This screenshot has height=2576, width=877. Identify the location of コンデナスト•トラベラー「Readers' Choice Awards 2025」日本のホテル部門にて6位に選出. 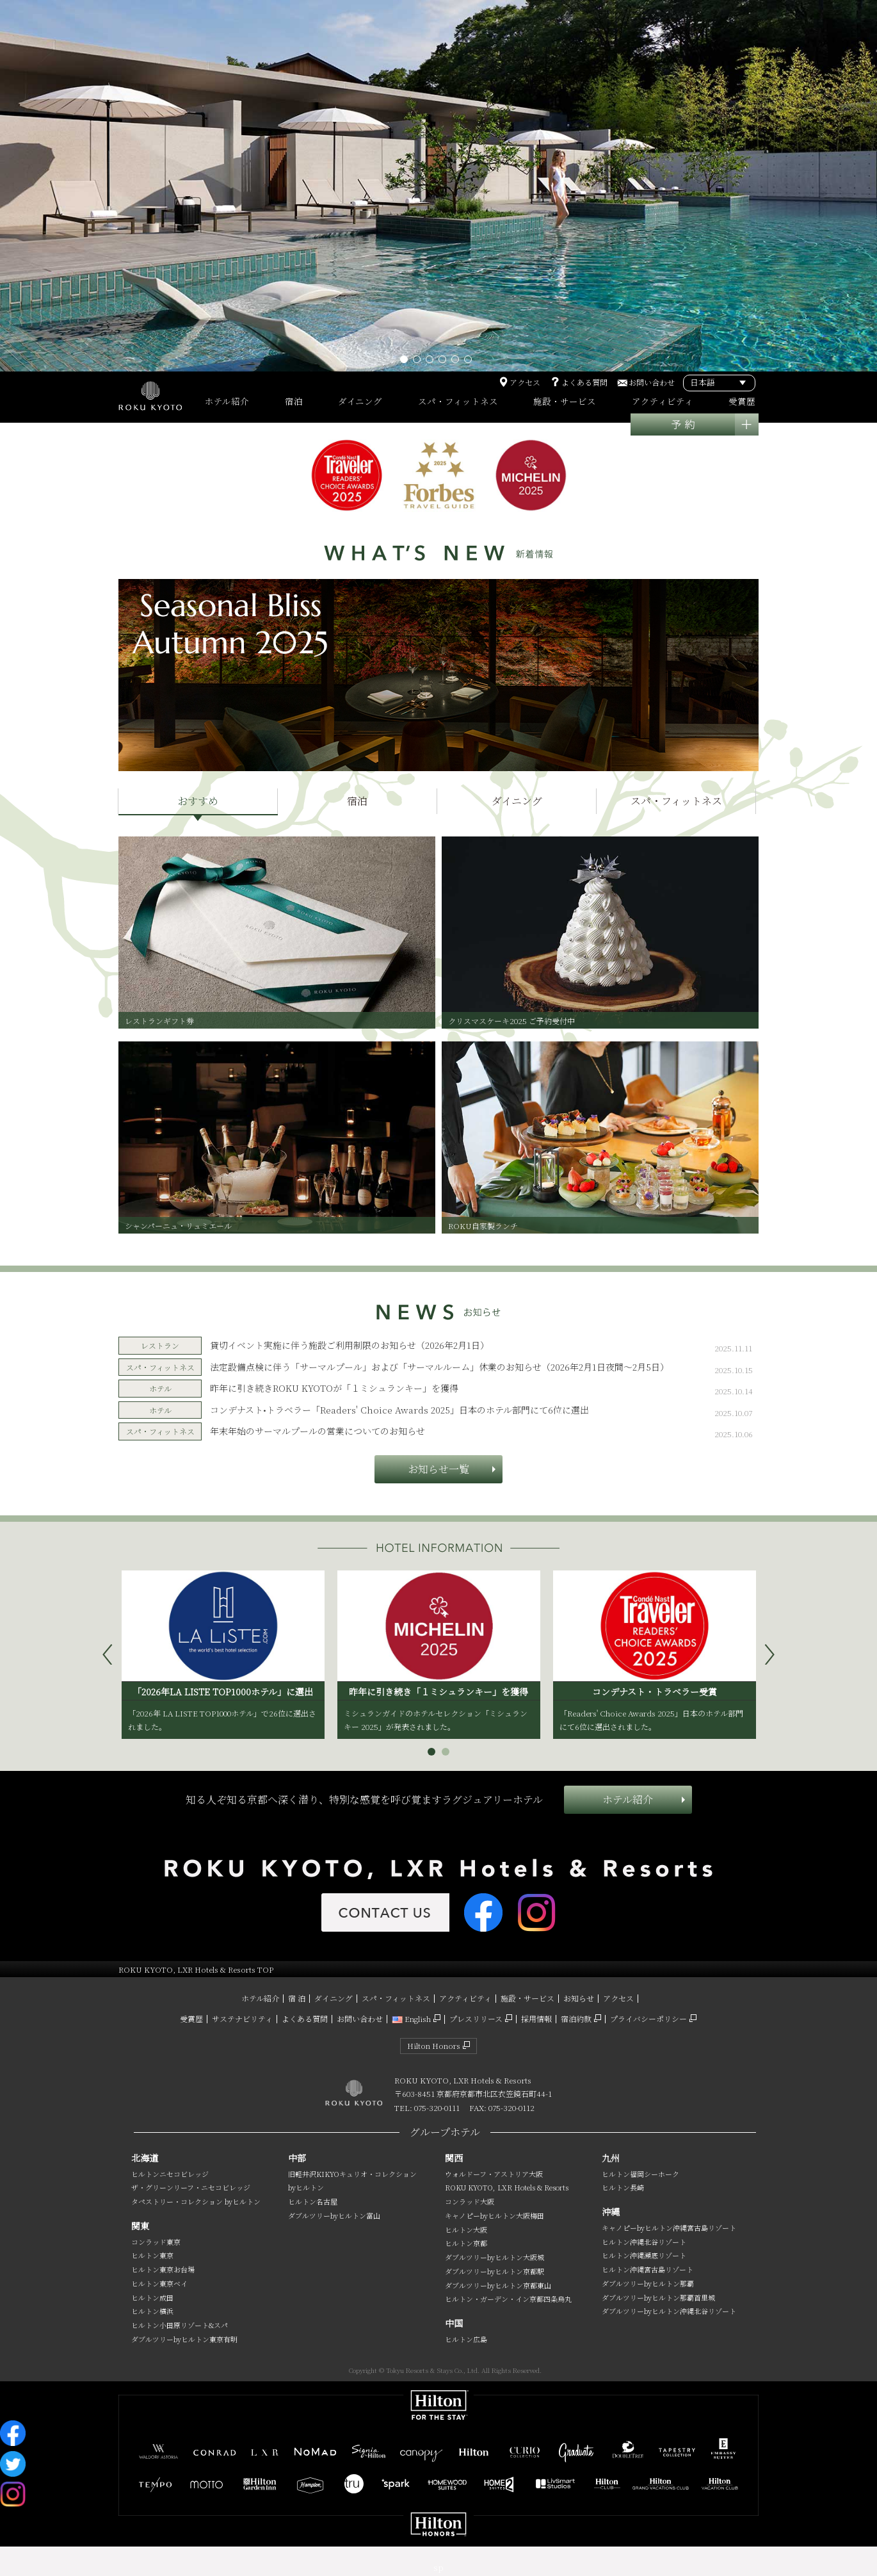
(399, 1409).